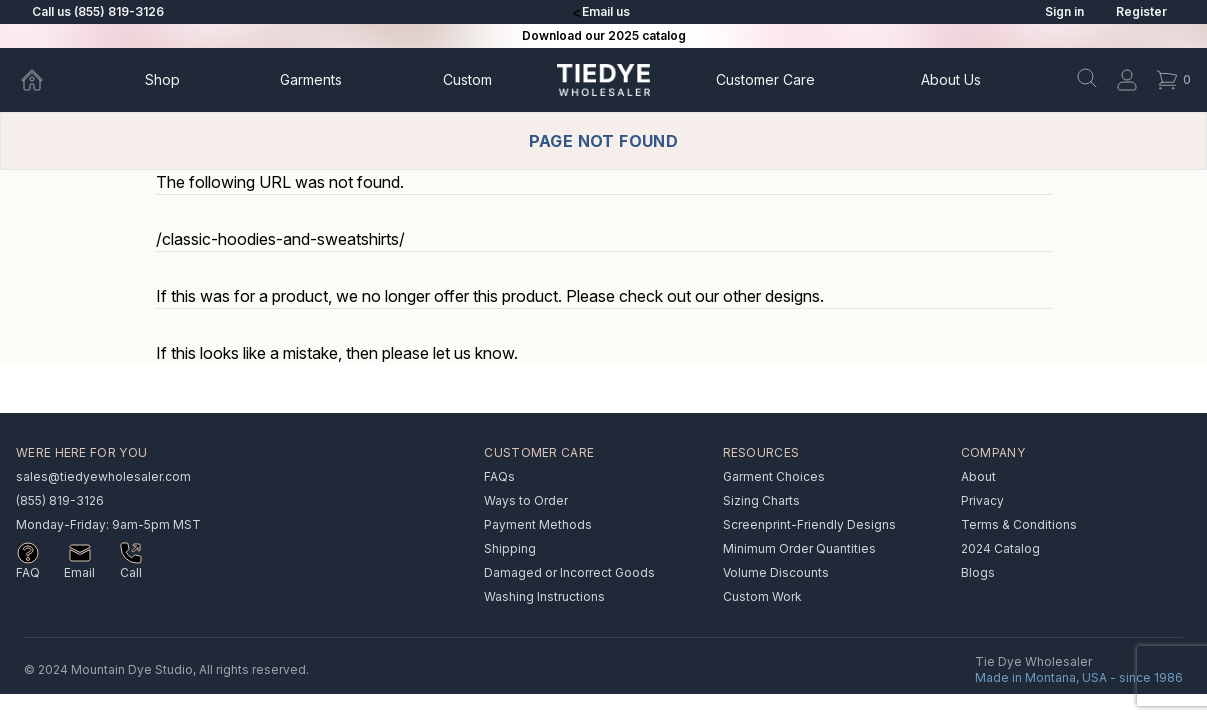  What do you see at coordinates (774, 476) in the screenshot?
I see `Garment Choices` at bounding box center [774, 476].